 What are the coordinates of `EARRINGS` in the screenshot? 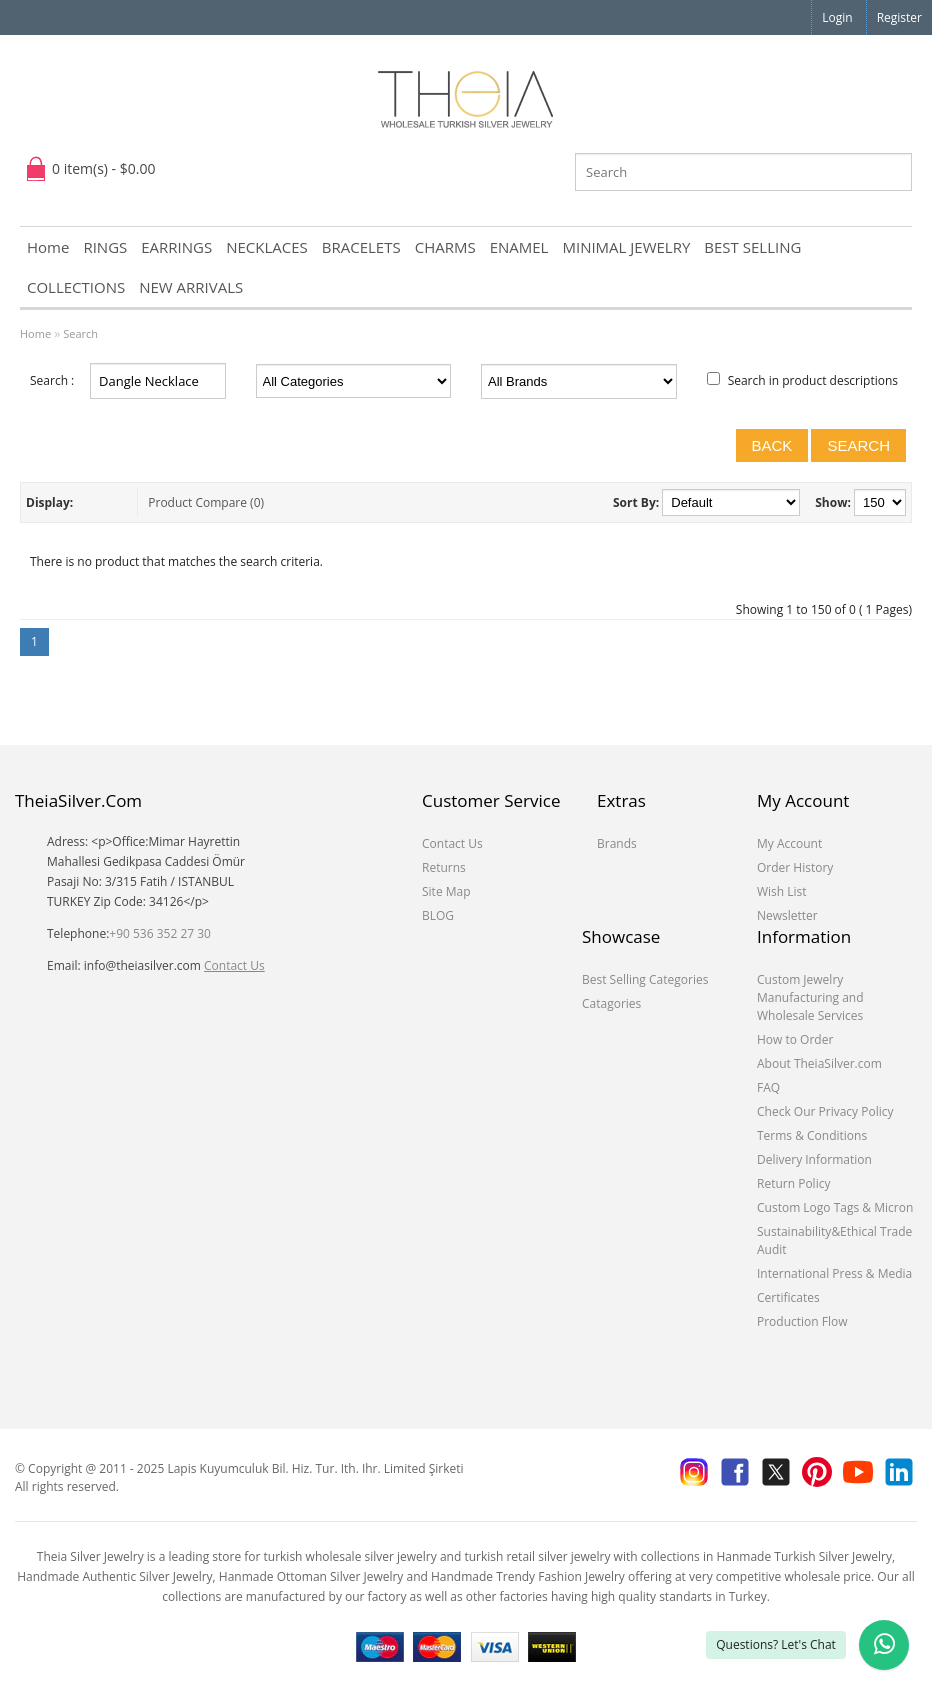 It's located at (176, 247).